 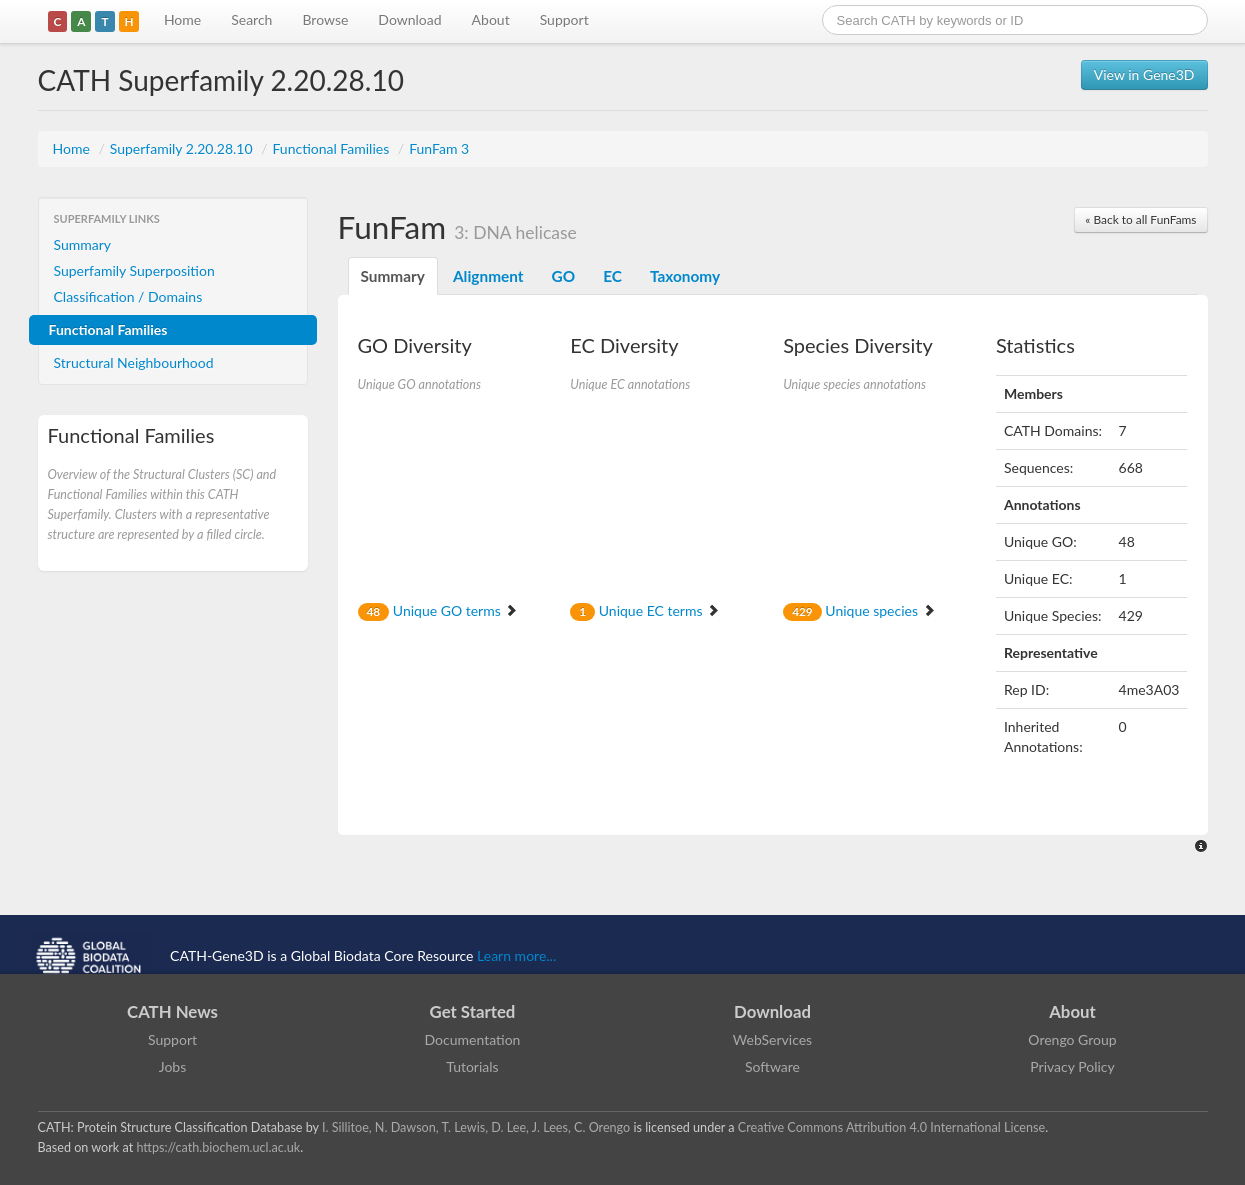 I want to click on « Back to all FunFams, so click(x=1140, y=219).